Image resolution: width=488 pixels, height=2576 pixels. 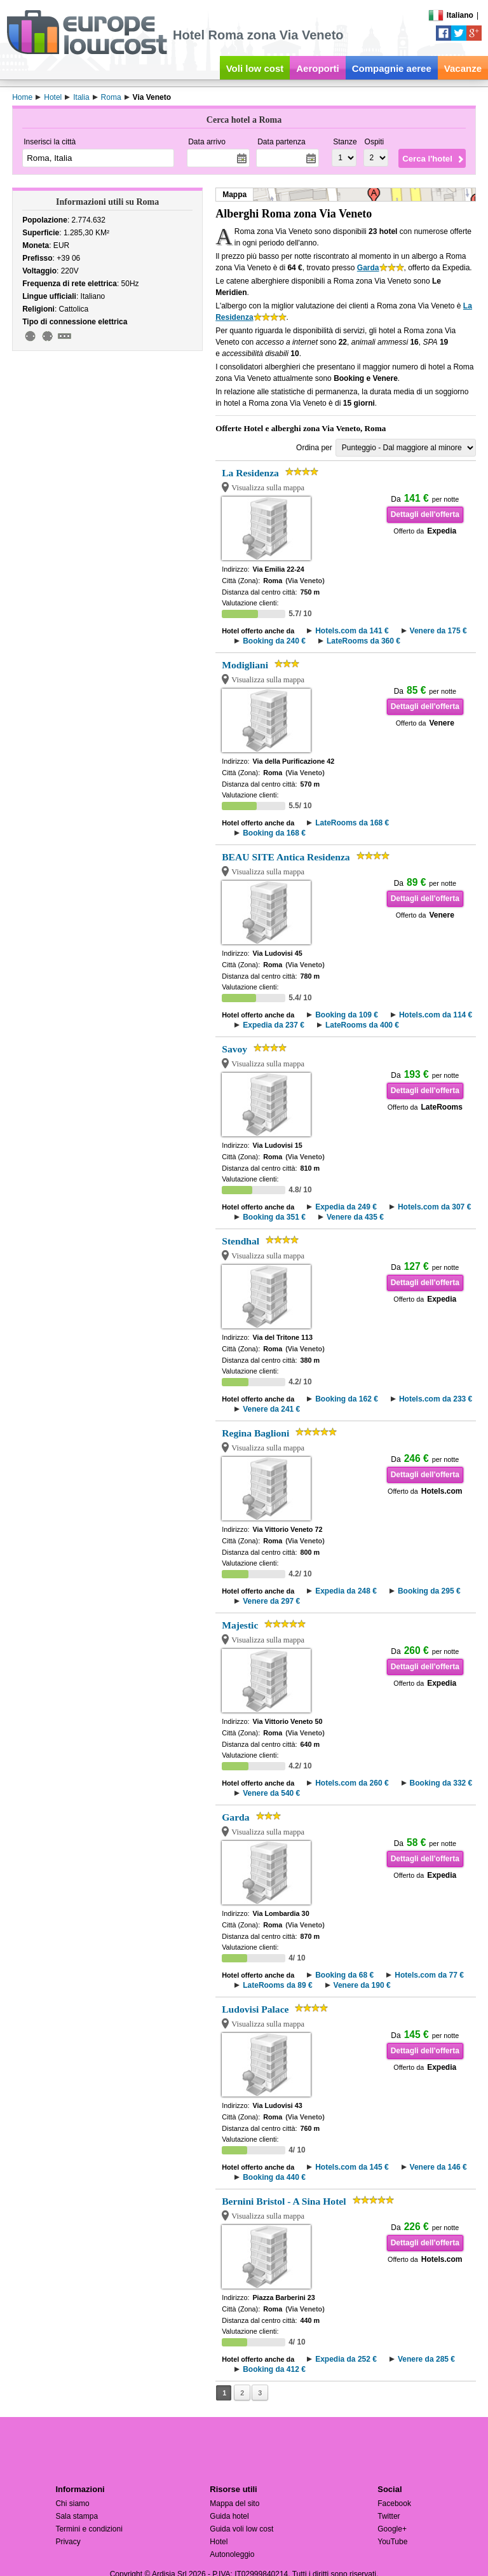 What do you see at coordinates (88, 2528) in the screenshot?
I see `Termini e condizioni` at bounding box center [88, 2528].